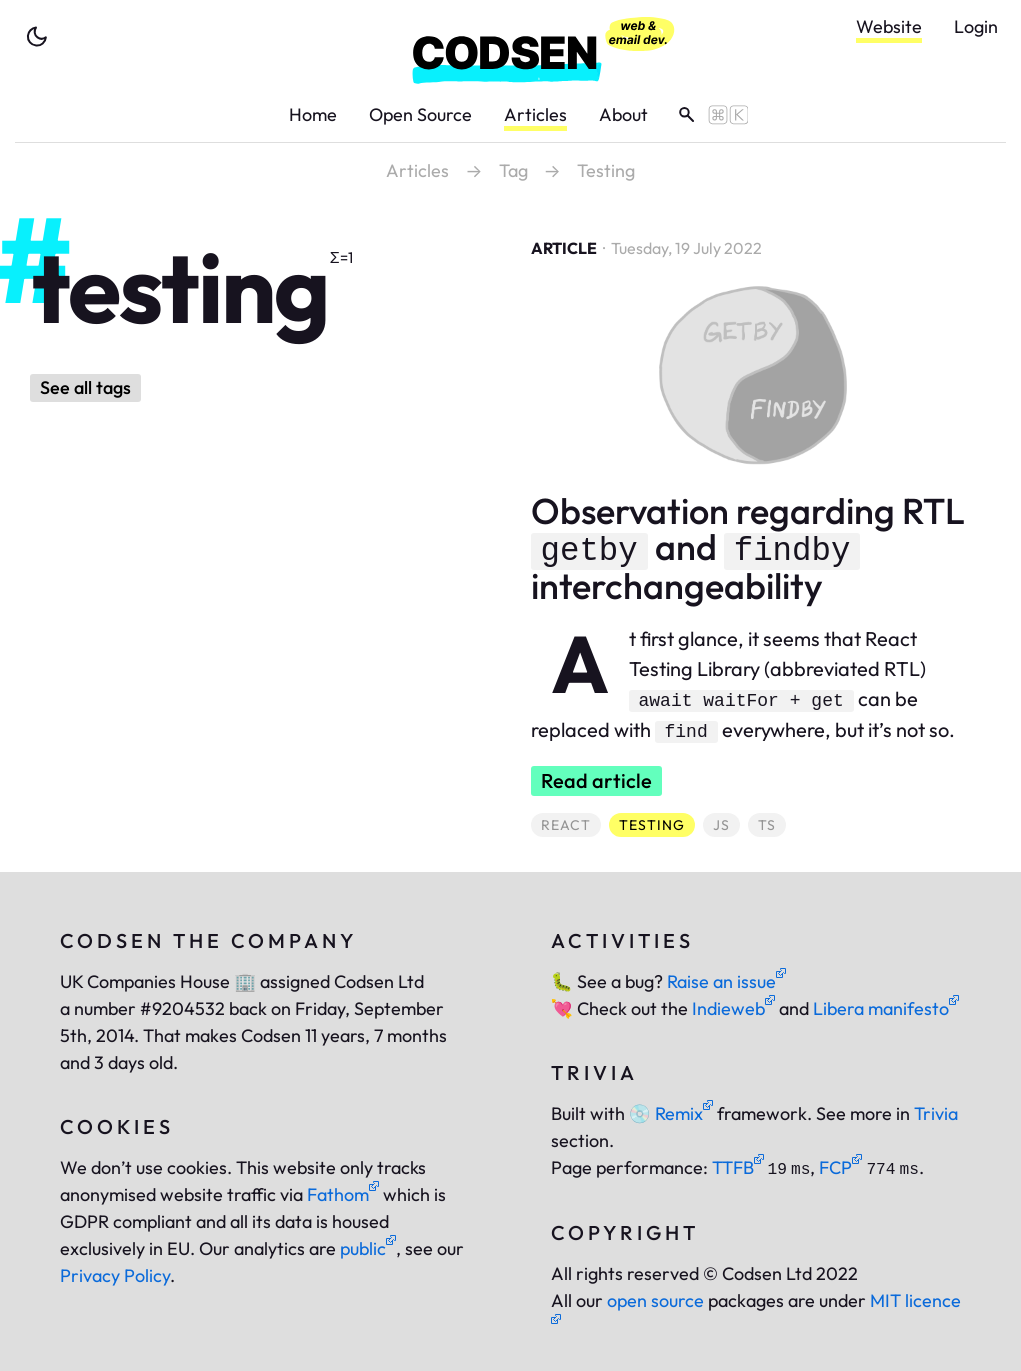 The width and height of the screenshot is (1021, 1371). I want to click on testing, so click(656, 824).